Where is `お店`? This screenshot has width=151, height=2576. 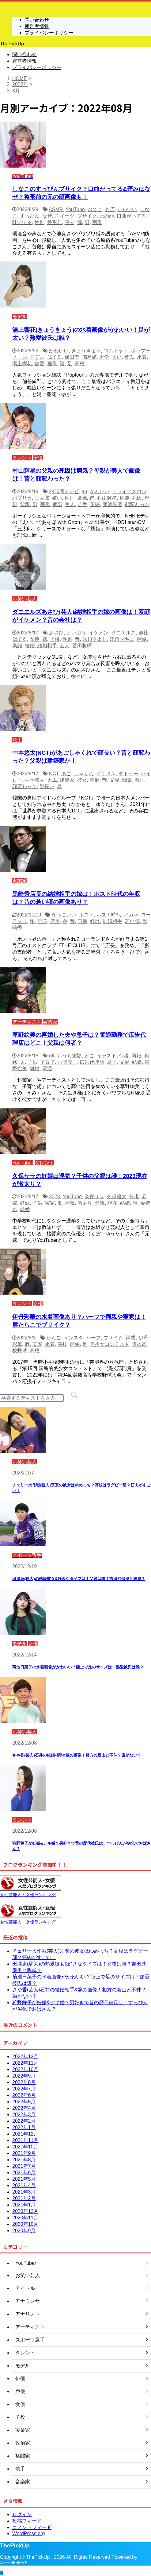 お店 is located at coordinates (110, 209).